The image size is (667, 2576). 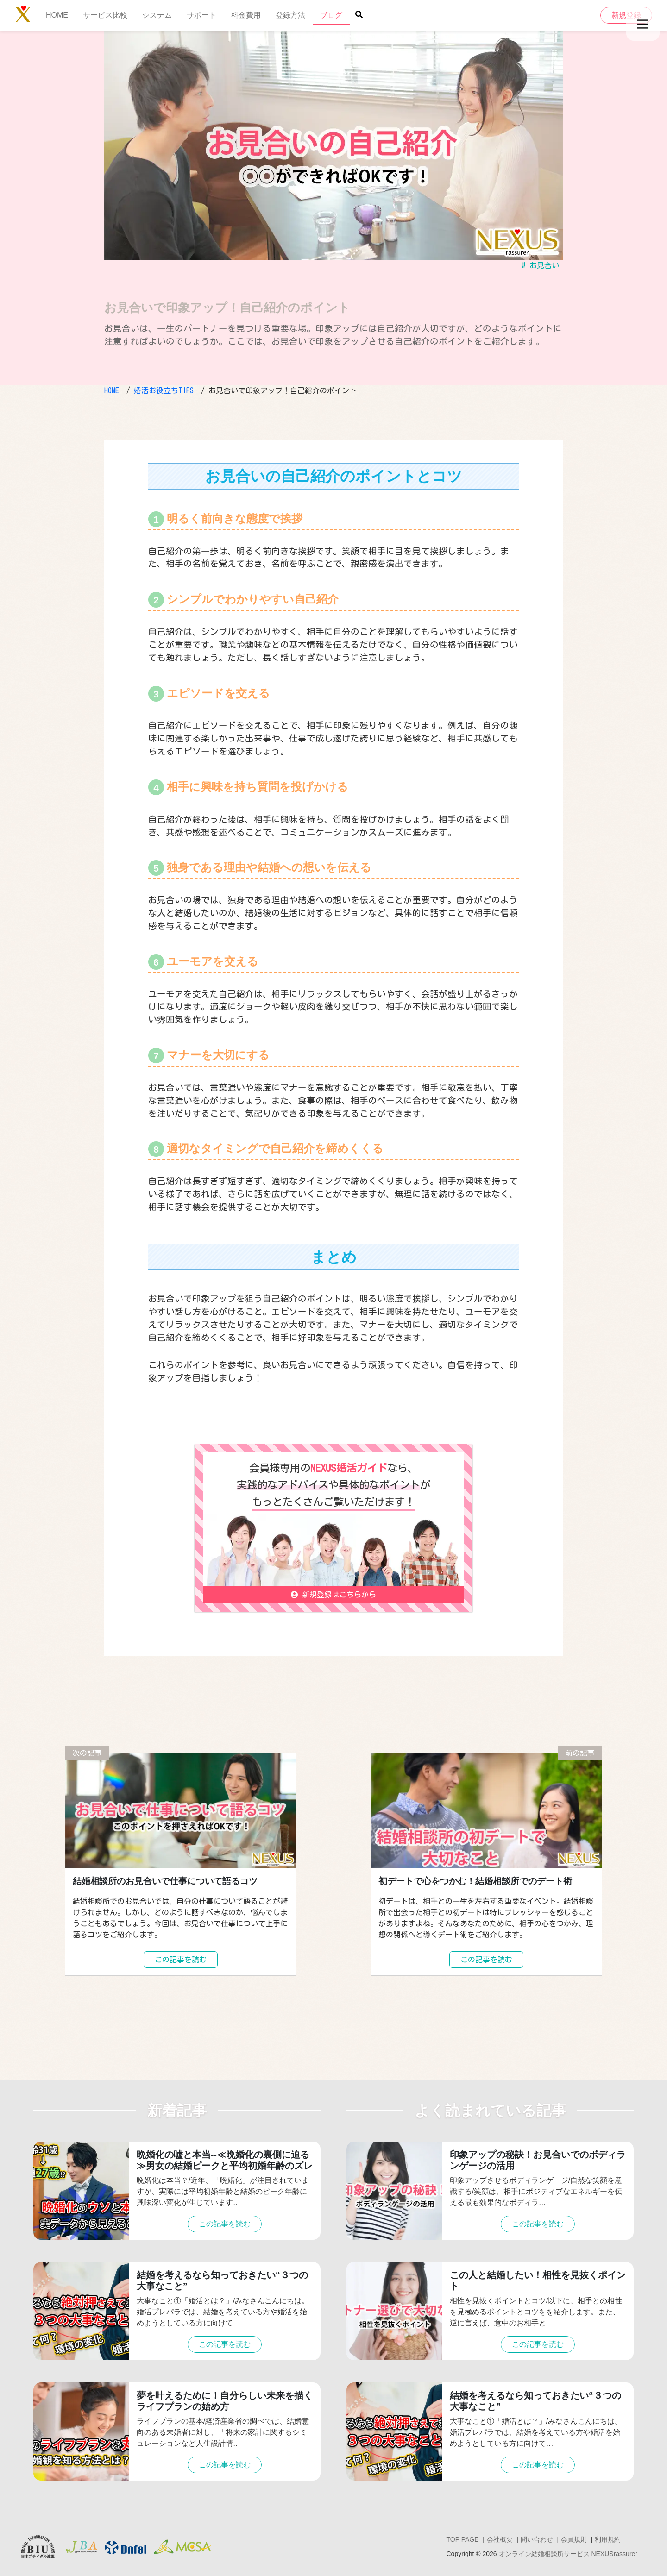 I want to click on サポート, so click(x=201, y=15).